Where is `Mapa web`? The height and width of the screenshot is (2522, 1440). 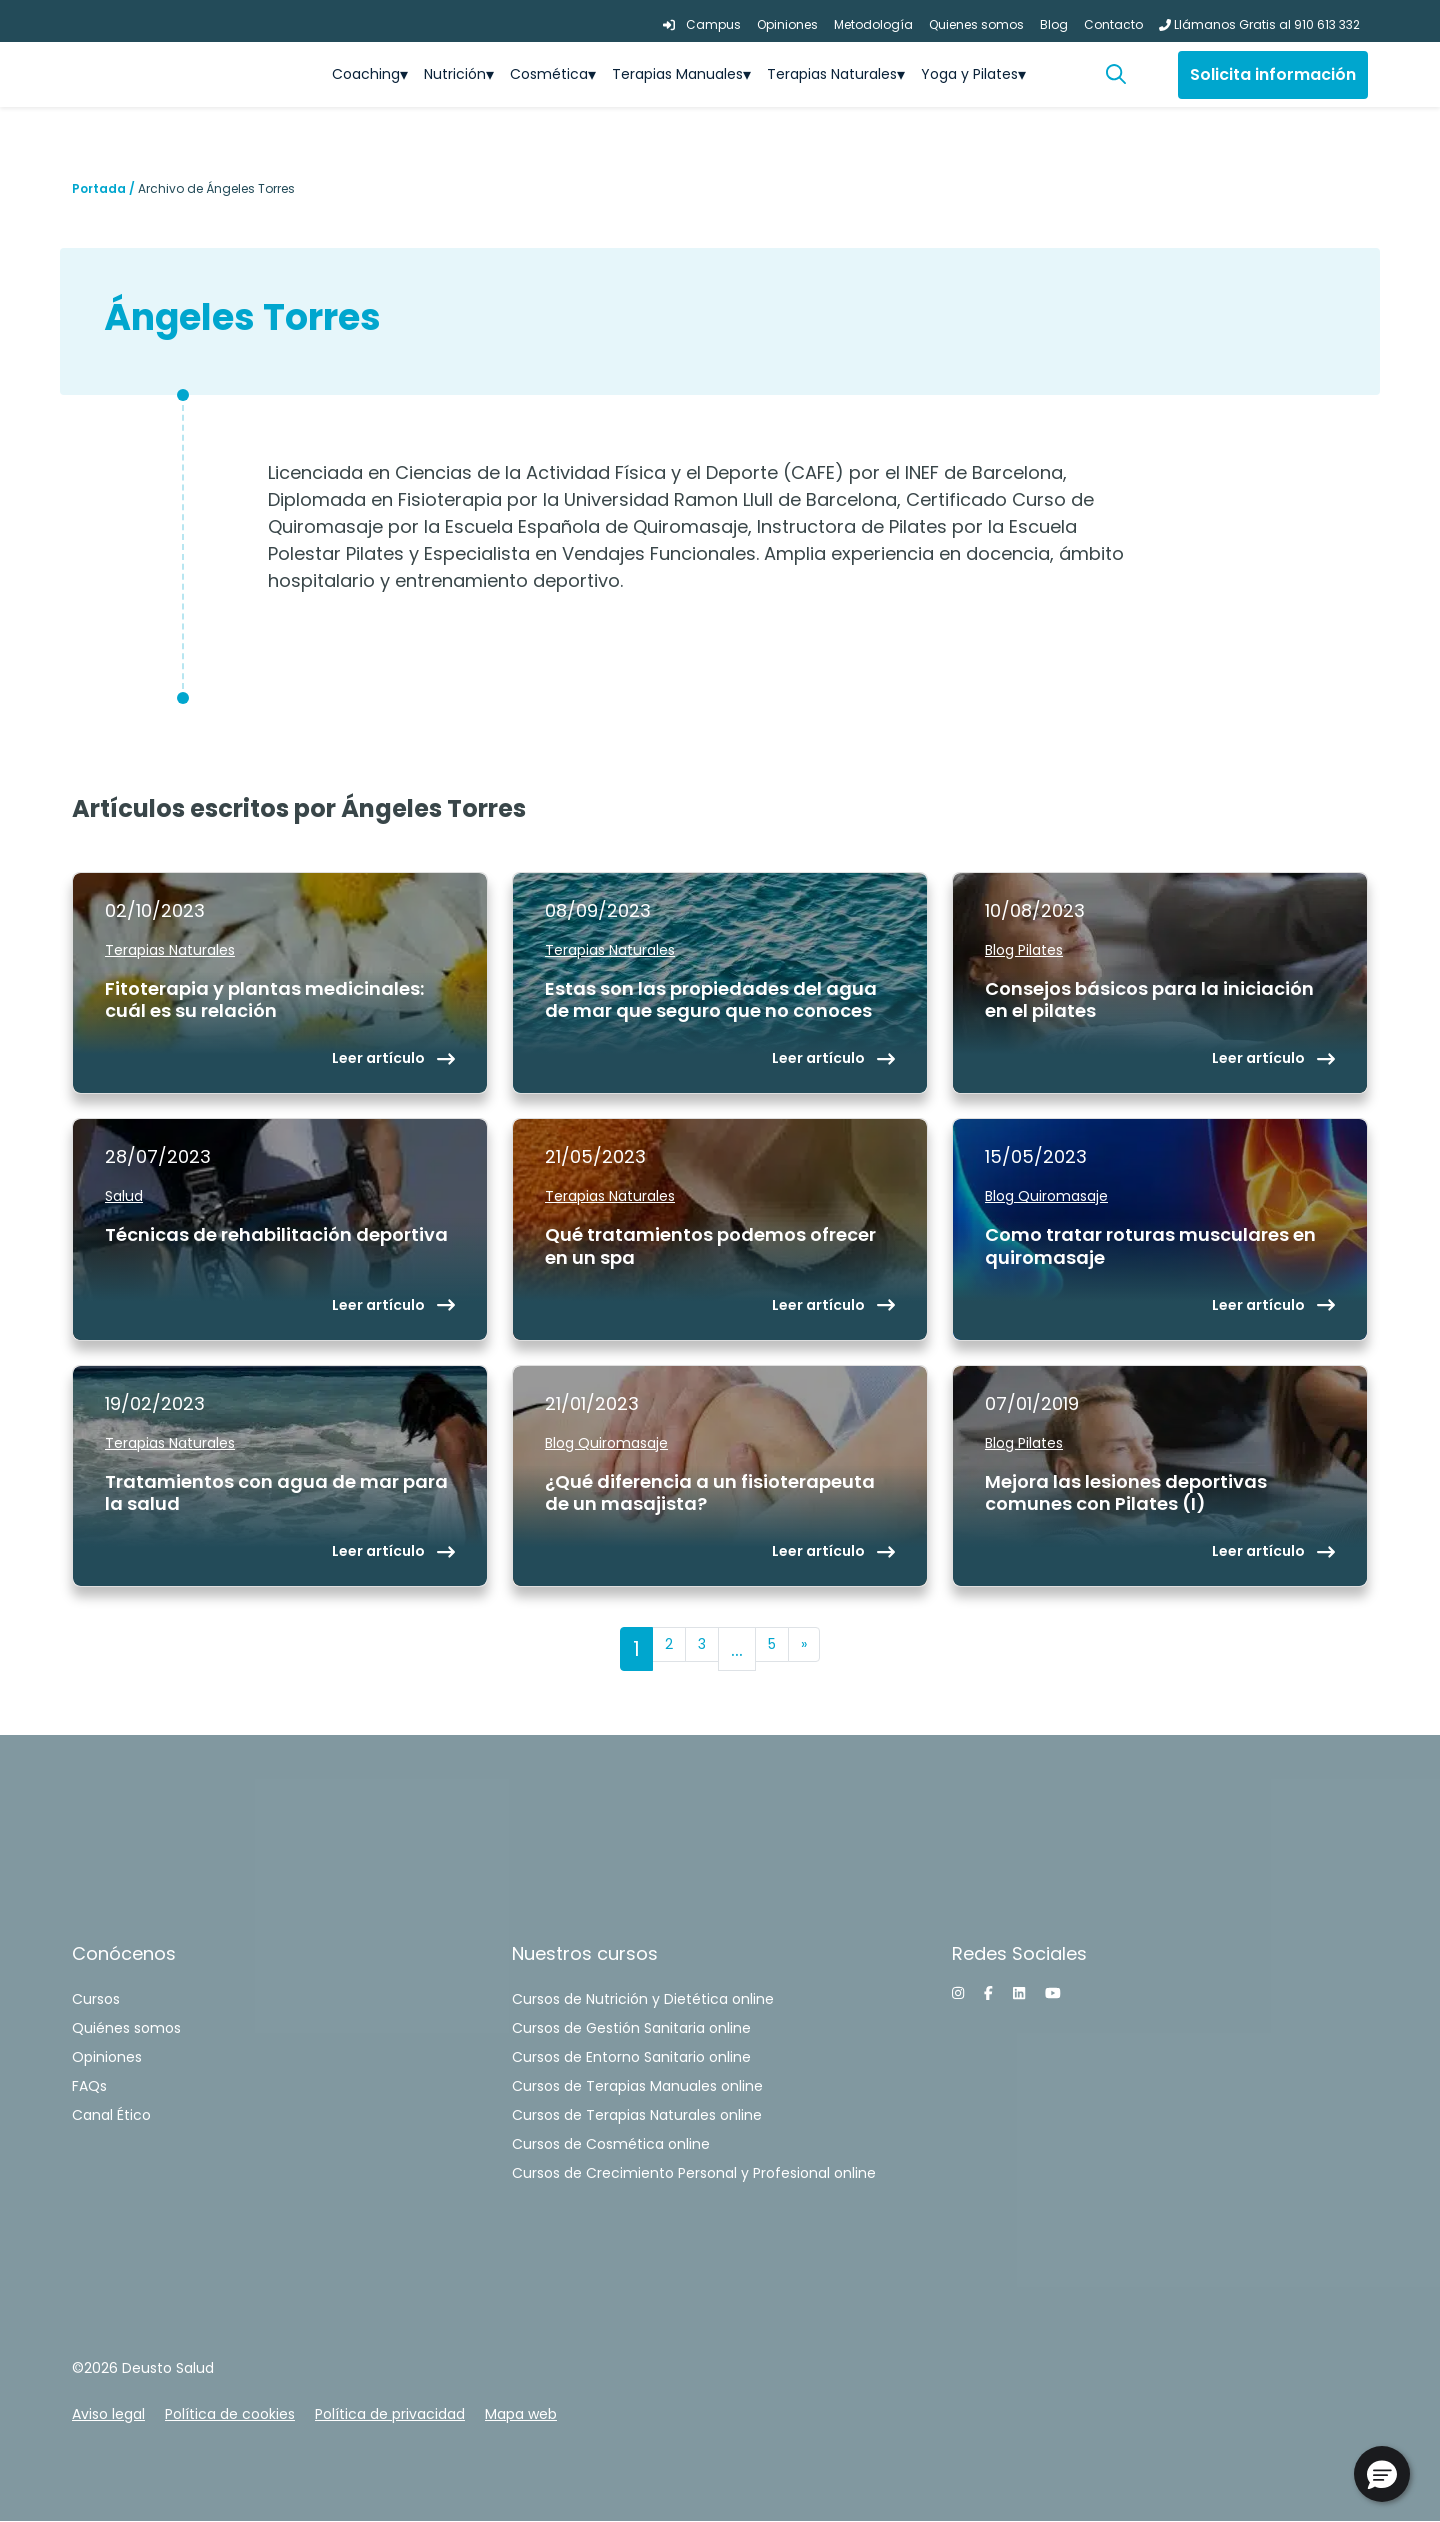
Mapa web is located at coordinates (521, 2414).